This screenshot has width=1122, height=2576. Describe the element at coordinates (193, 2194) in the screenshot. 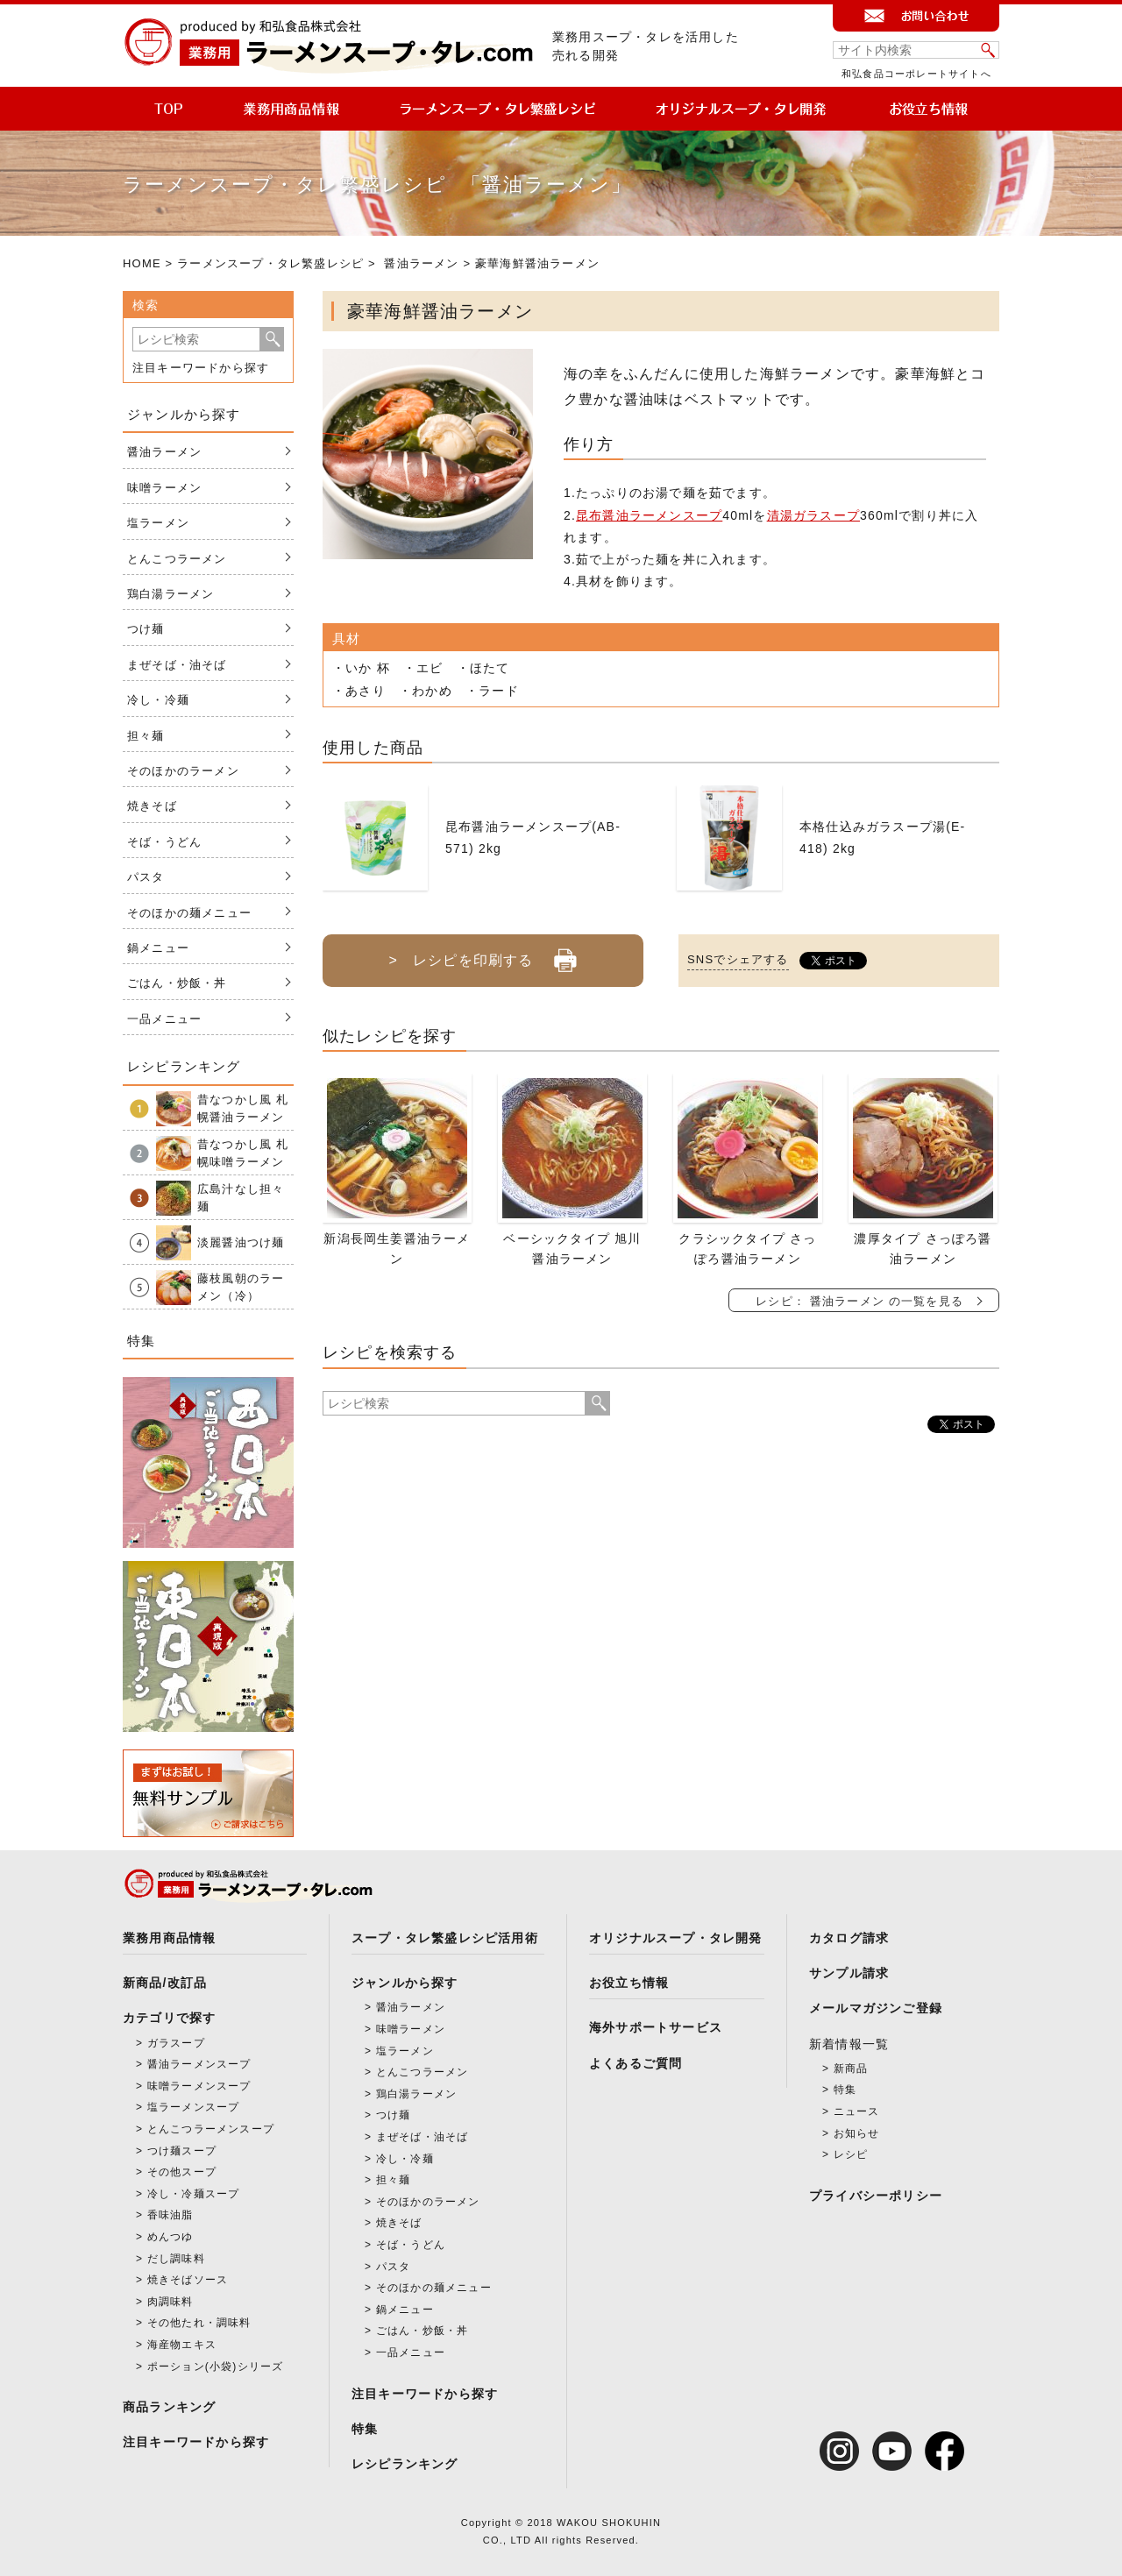

I see `冷し・冷麺スープ` at that location.